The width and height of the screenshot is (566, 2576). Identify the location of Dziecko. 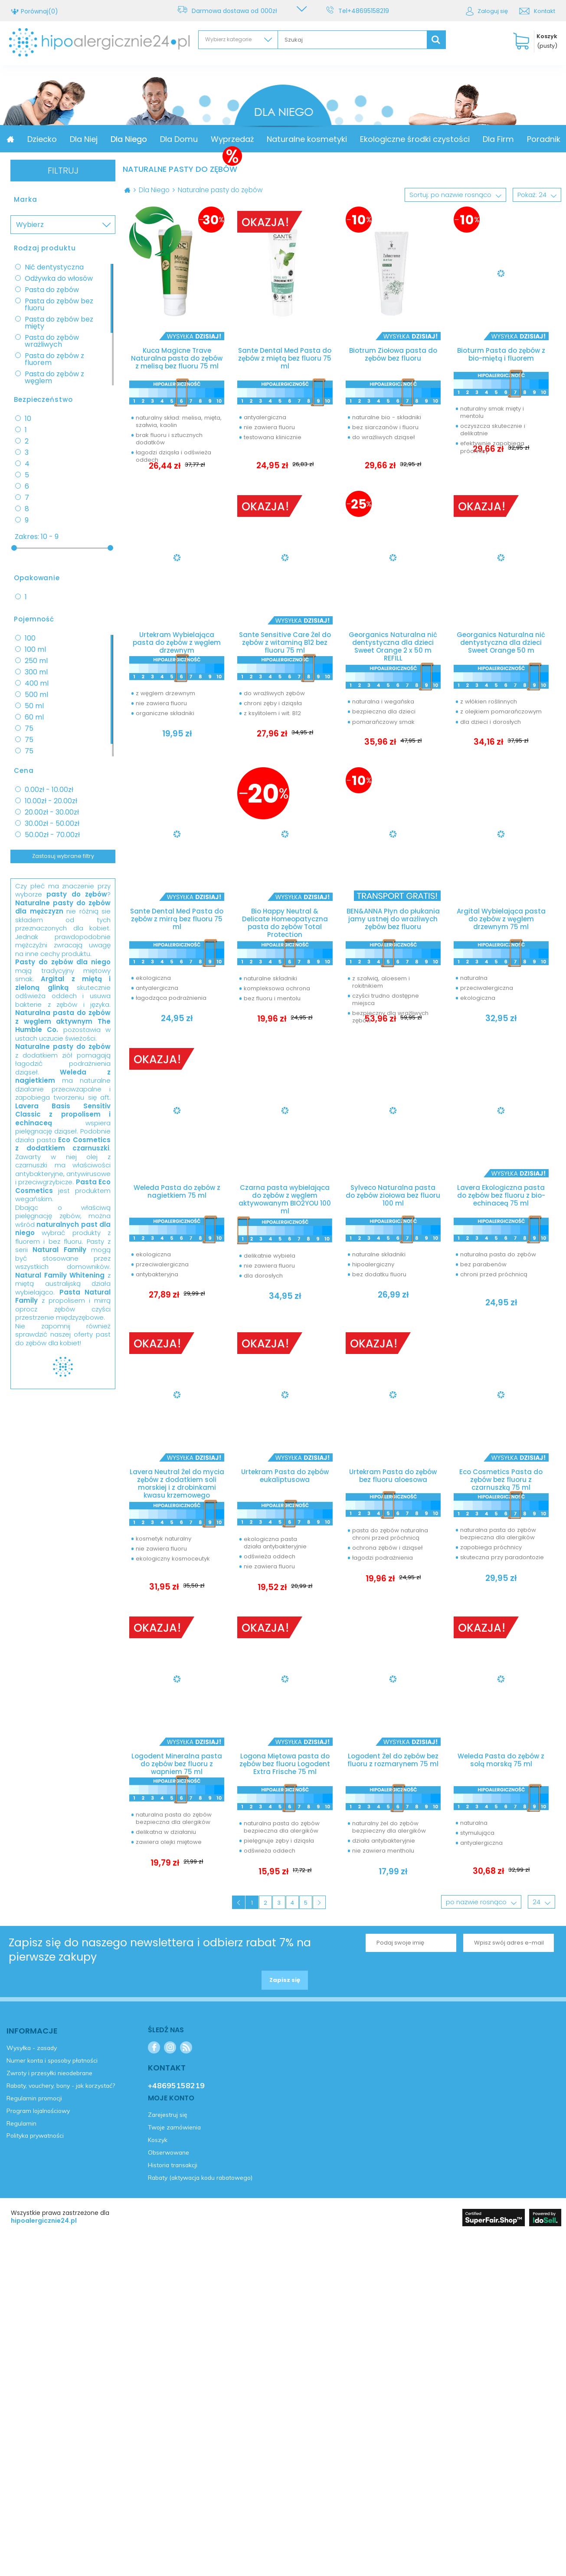
(100, 139).